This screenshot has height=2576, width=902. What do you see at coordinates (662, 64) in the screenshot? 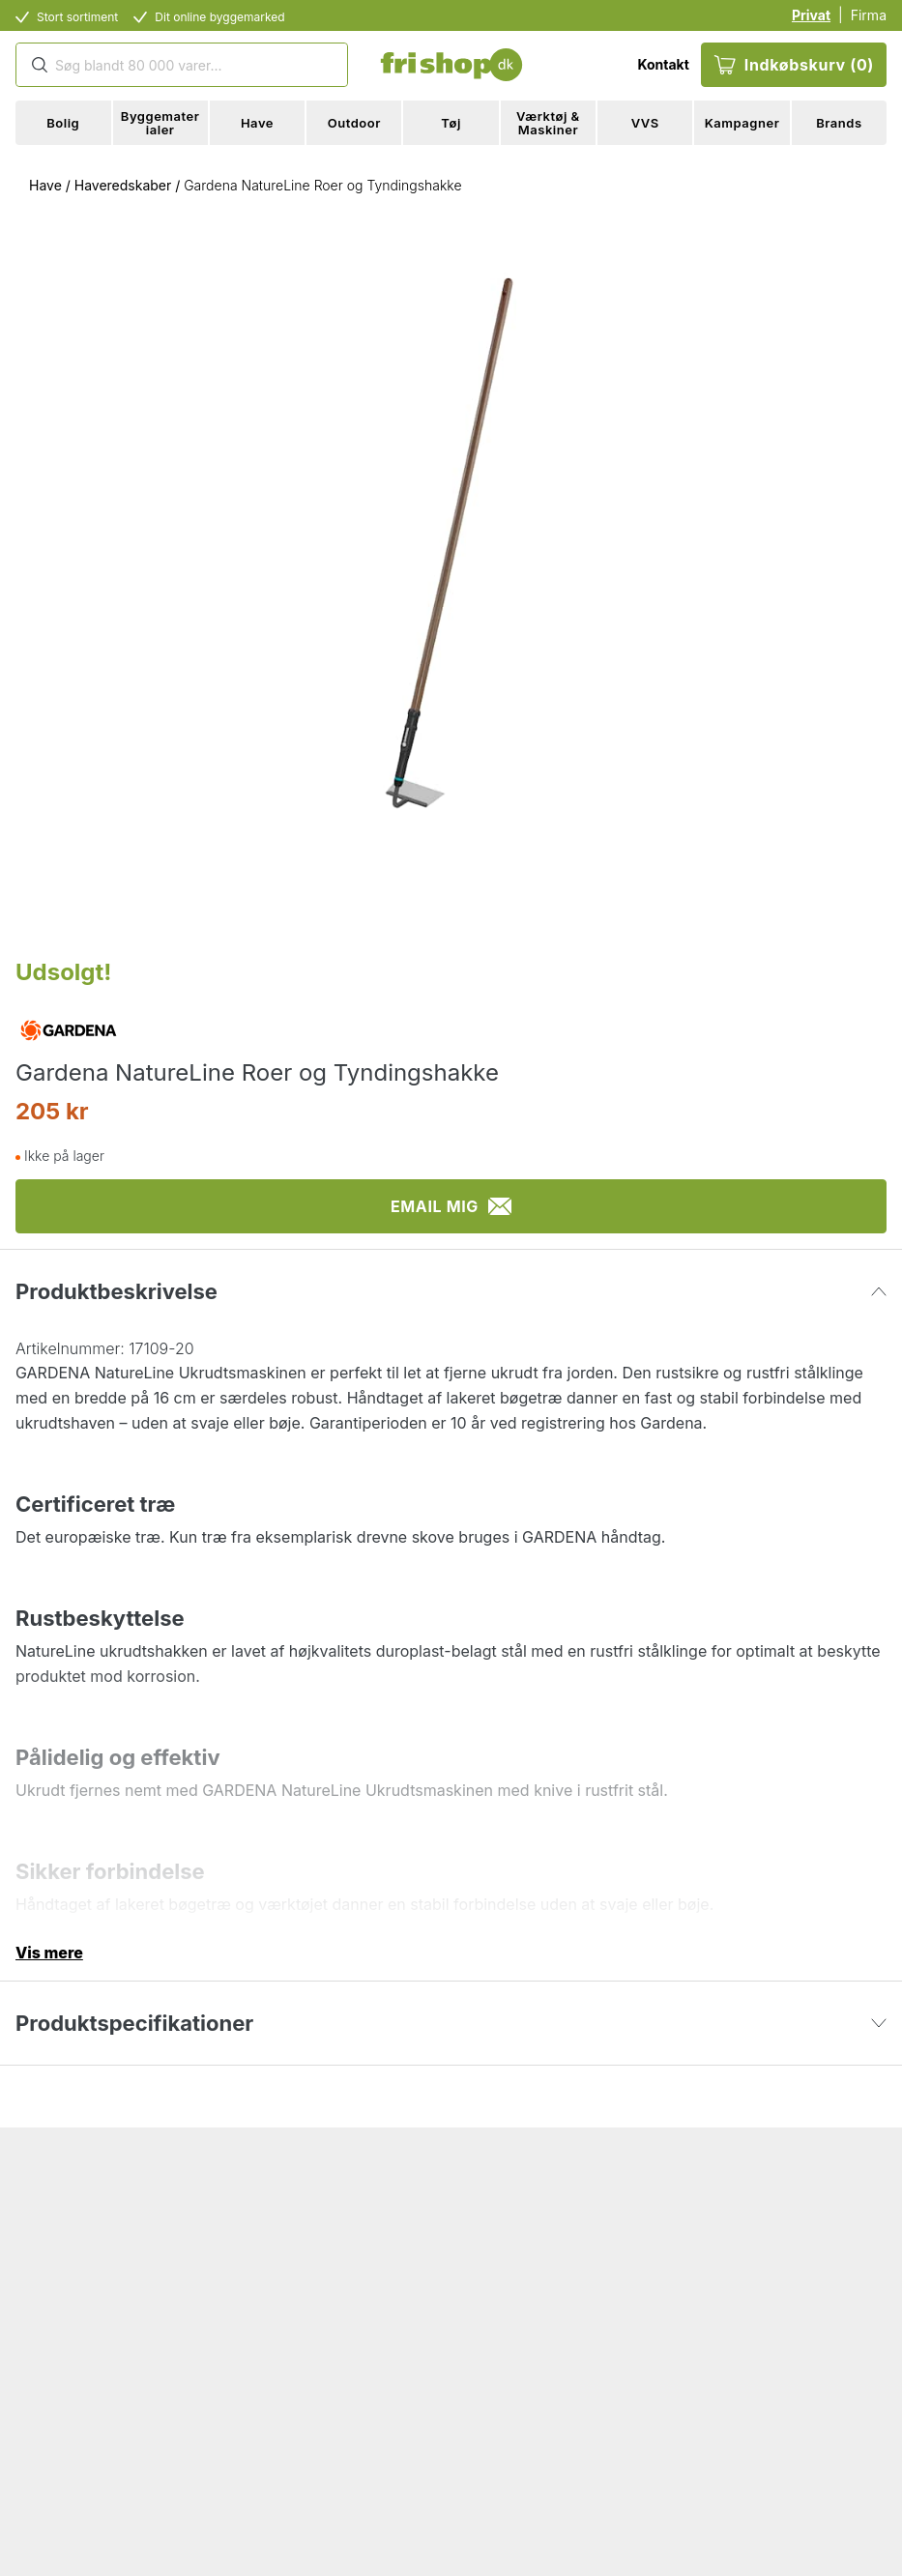
I see `Kontakt` at bounding box center [662, 64].